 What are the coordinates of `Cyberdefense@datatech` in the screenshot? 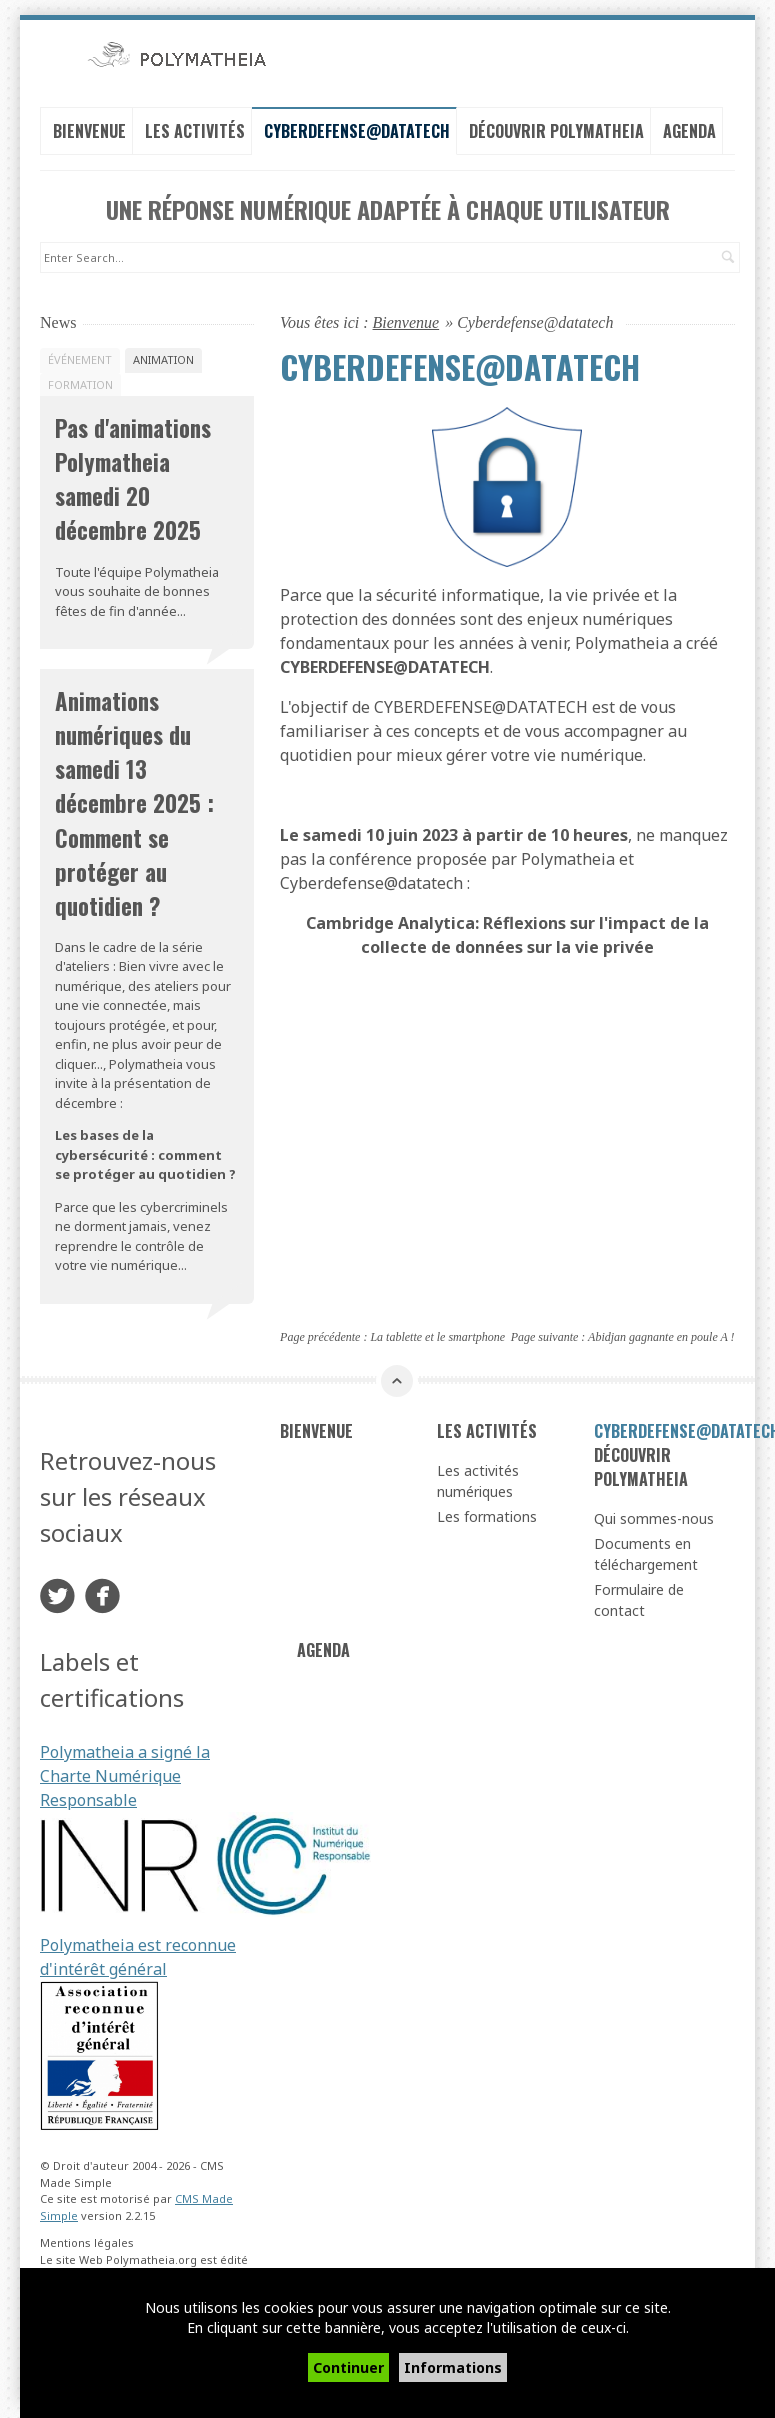 It's located at (357, 131).